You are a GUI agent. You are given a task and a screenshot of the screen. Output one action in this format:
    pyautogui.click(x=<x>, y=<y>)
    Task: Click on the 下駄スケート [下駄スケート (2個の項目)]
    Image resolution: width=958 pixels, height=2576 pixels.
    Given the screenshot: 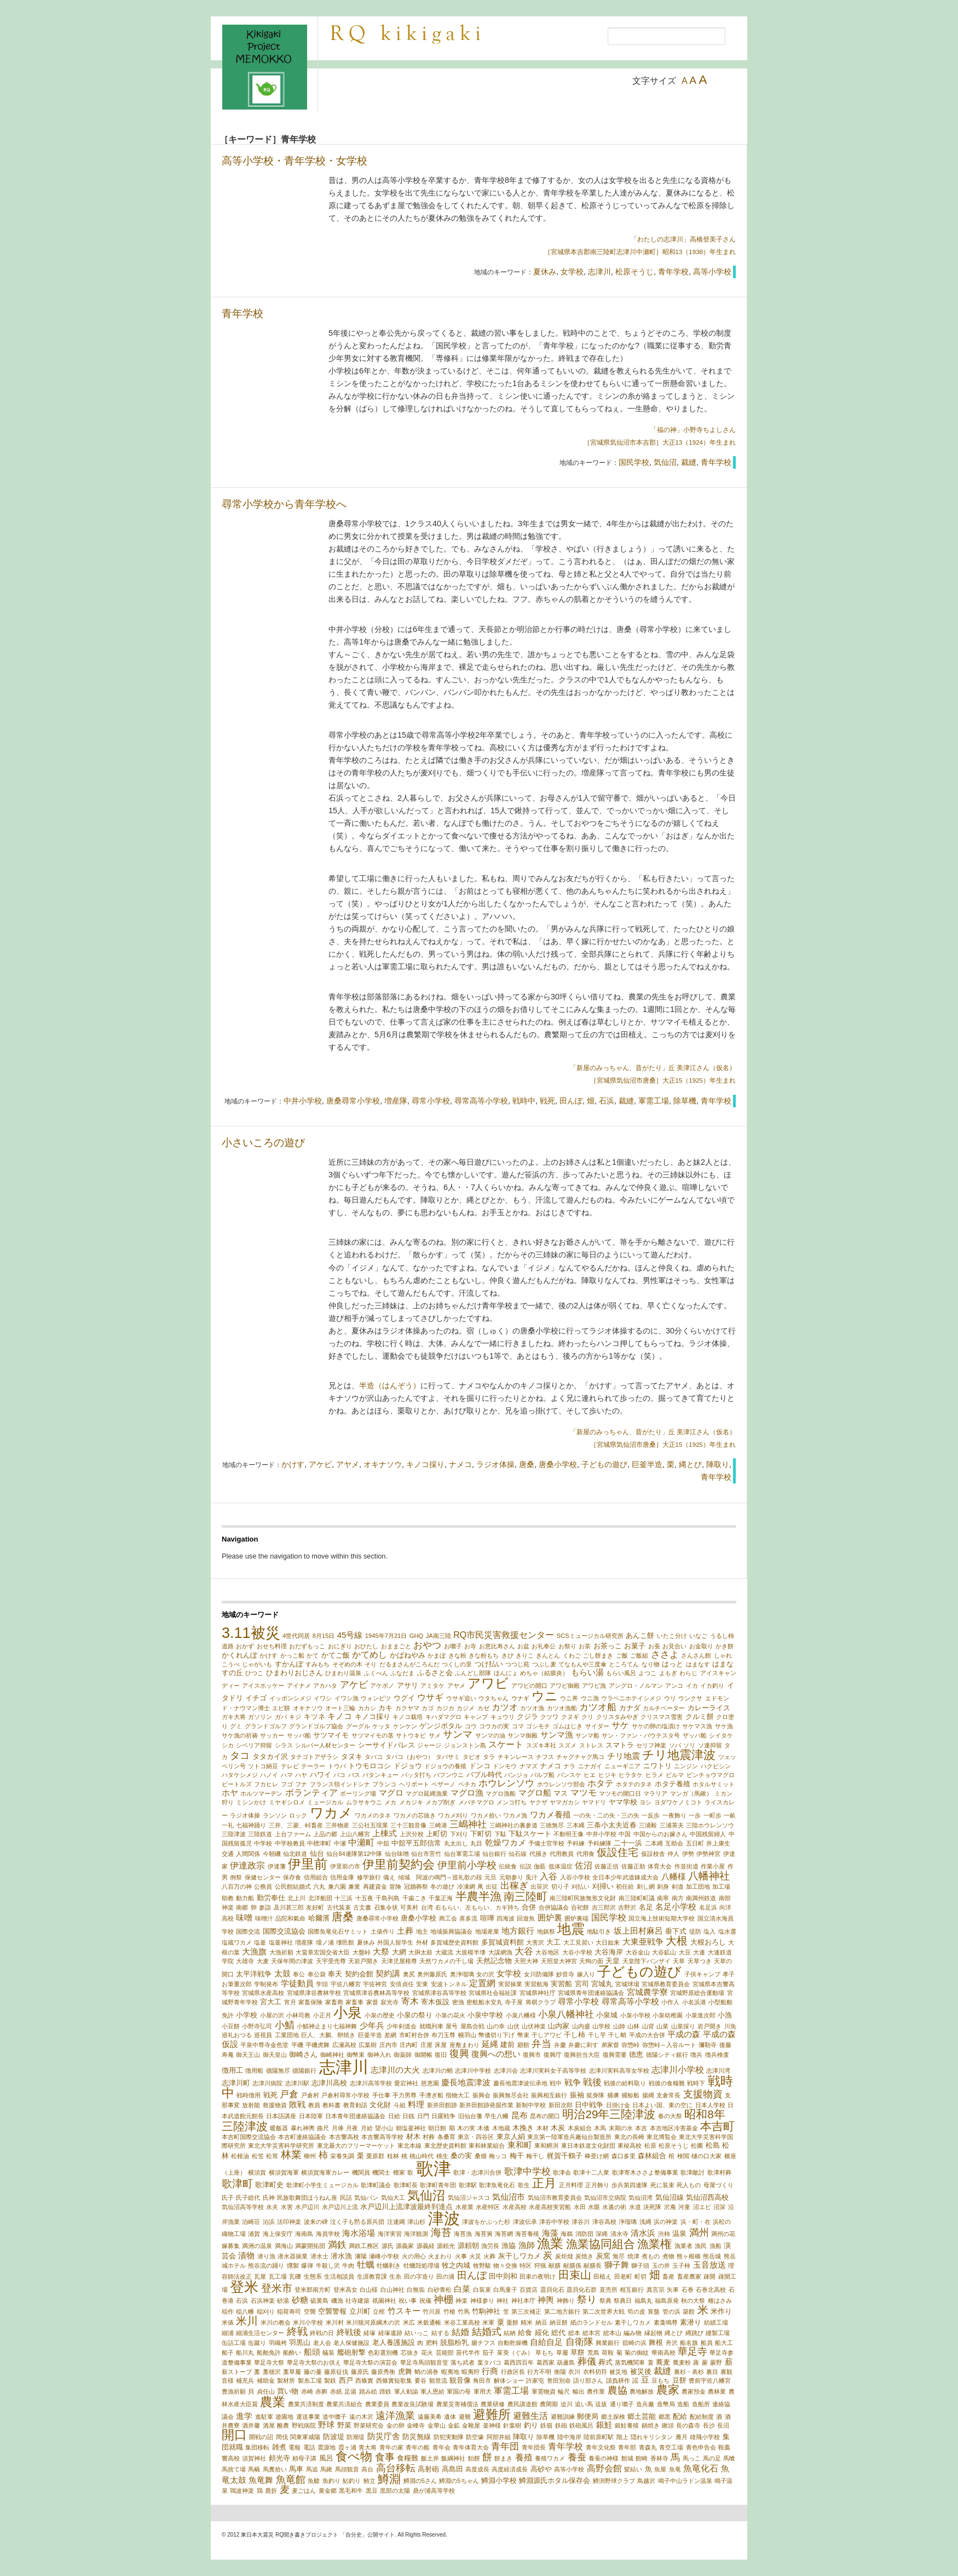 What is the action you would take?
    pyautogui.click(x=530, y=1834)
    